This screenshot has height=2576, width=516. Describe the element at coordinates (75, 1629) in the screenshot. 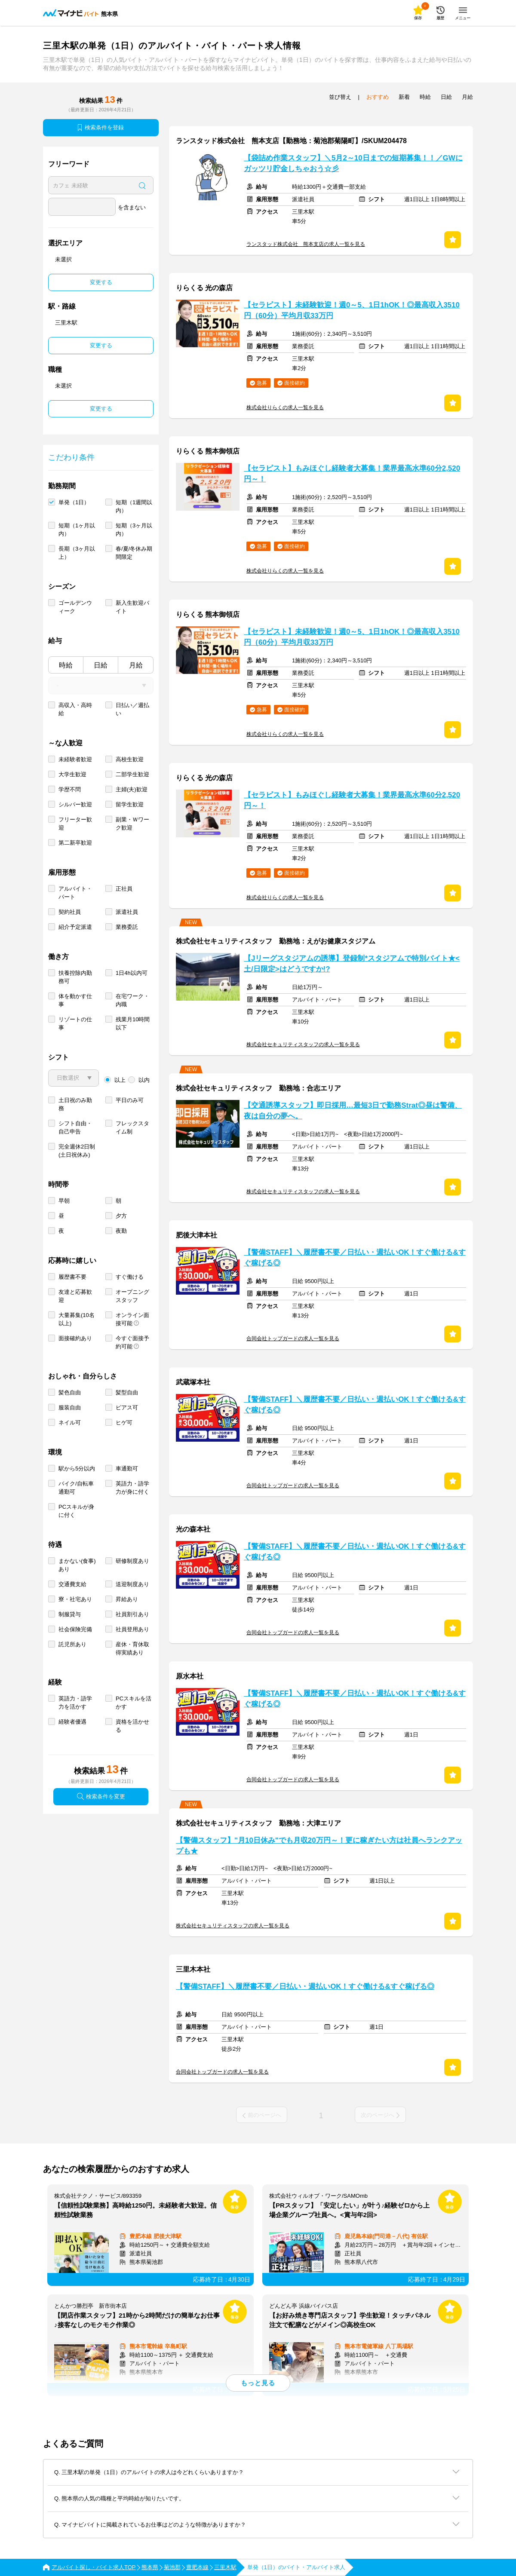

I see `社会保険完備` at that location.